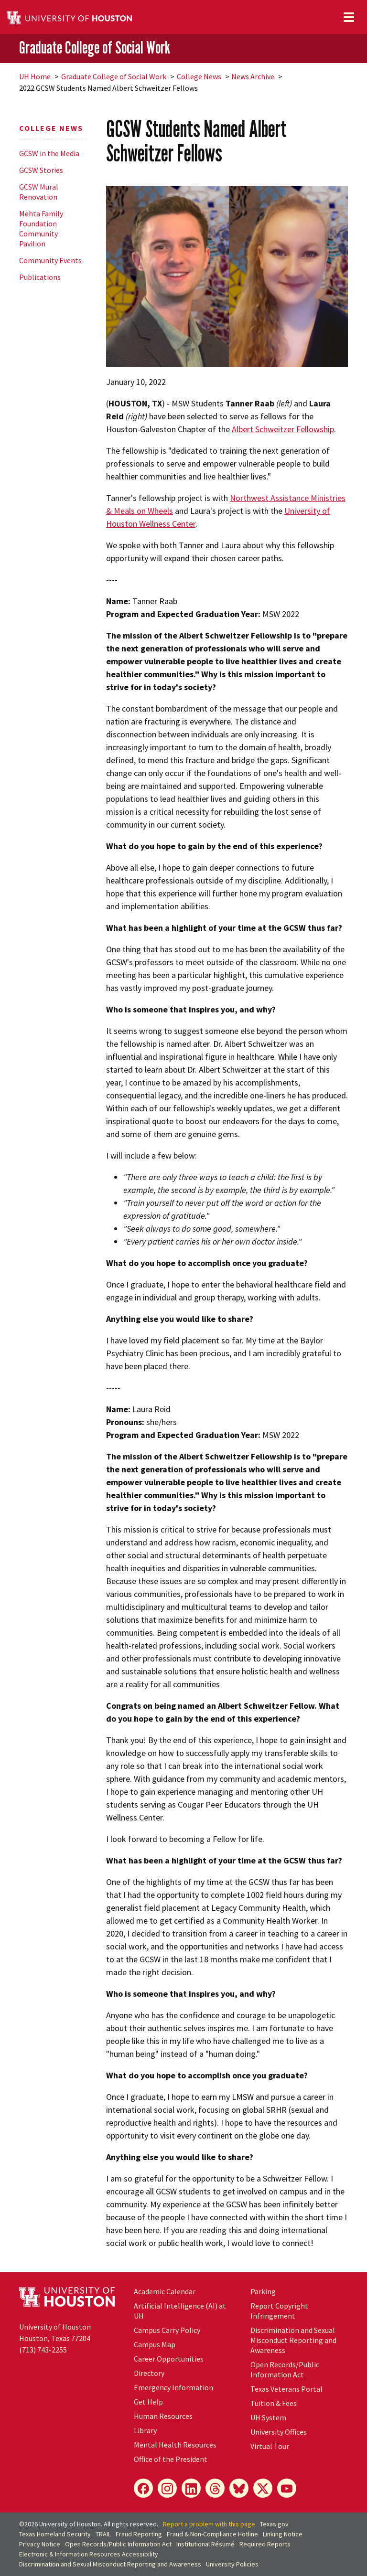 The image size is (367, 2576). Describe the element at coordinates (167, 2488) in the screenshot. I see `[Instagram]` at that location.